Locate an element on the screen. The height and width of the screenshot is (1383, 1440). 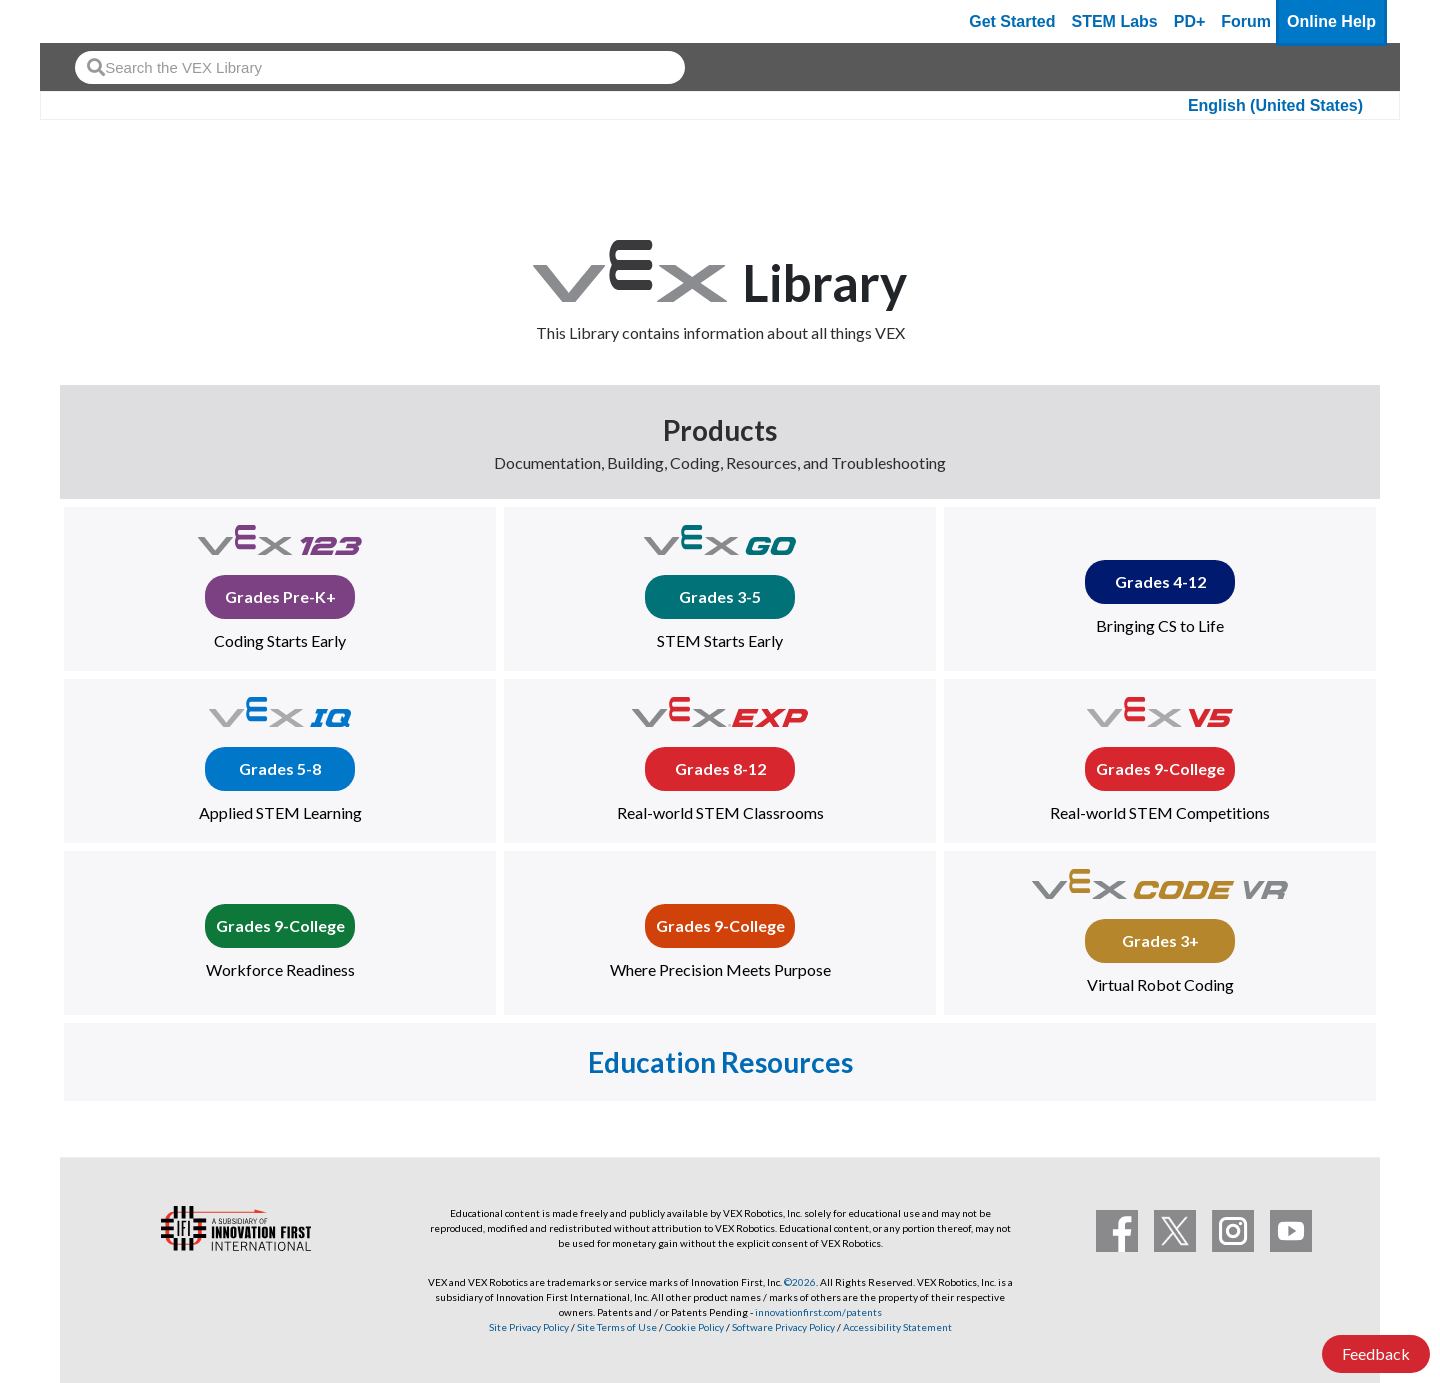
Cookie Policy is located at coordinates (694, 1327).